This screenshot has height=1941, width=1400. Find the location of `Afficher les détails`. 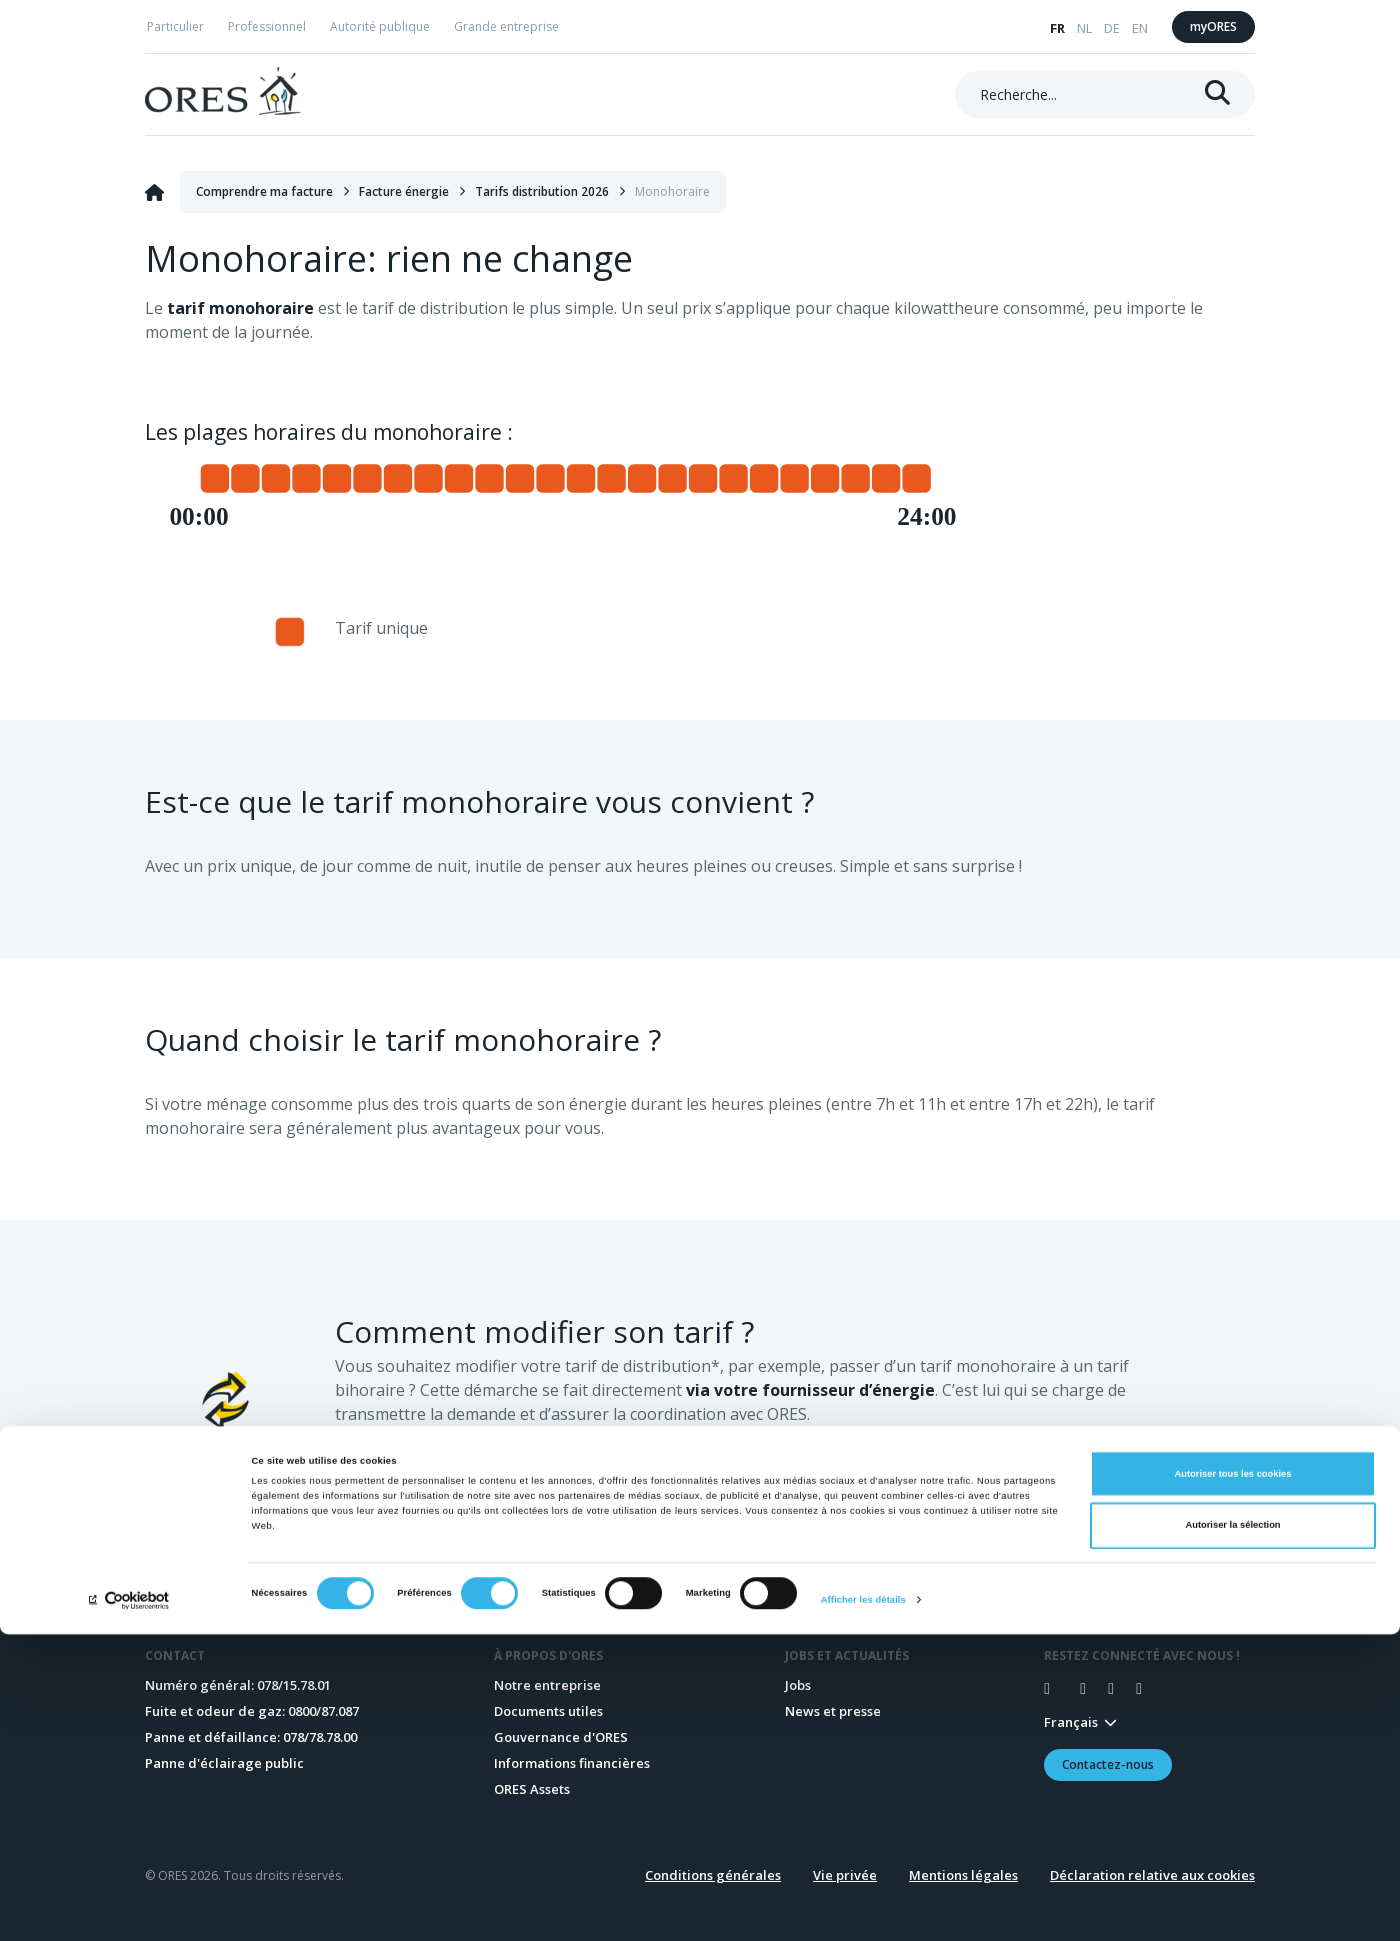

Afficher les détails is located at coordinates (863, 1908).